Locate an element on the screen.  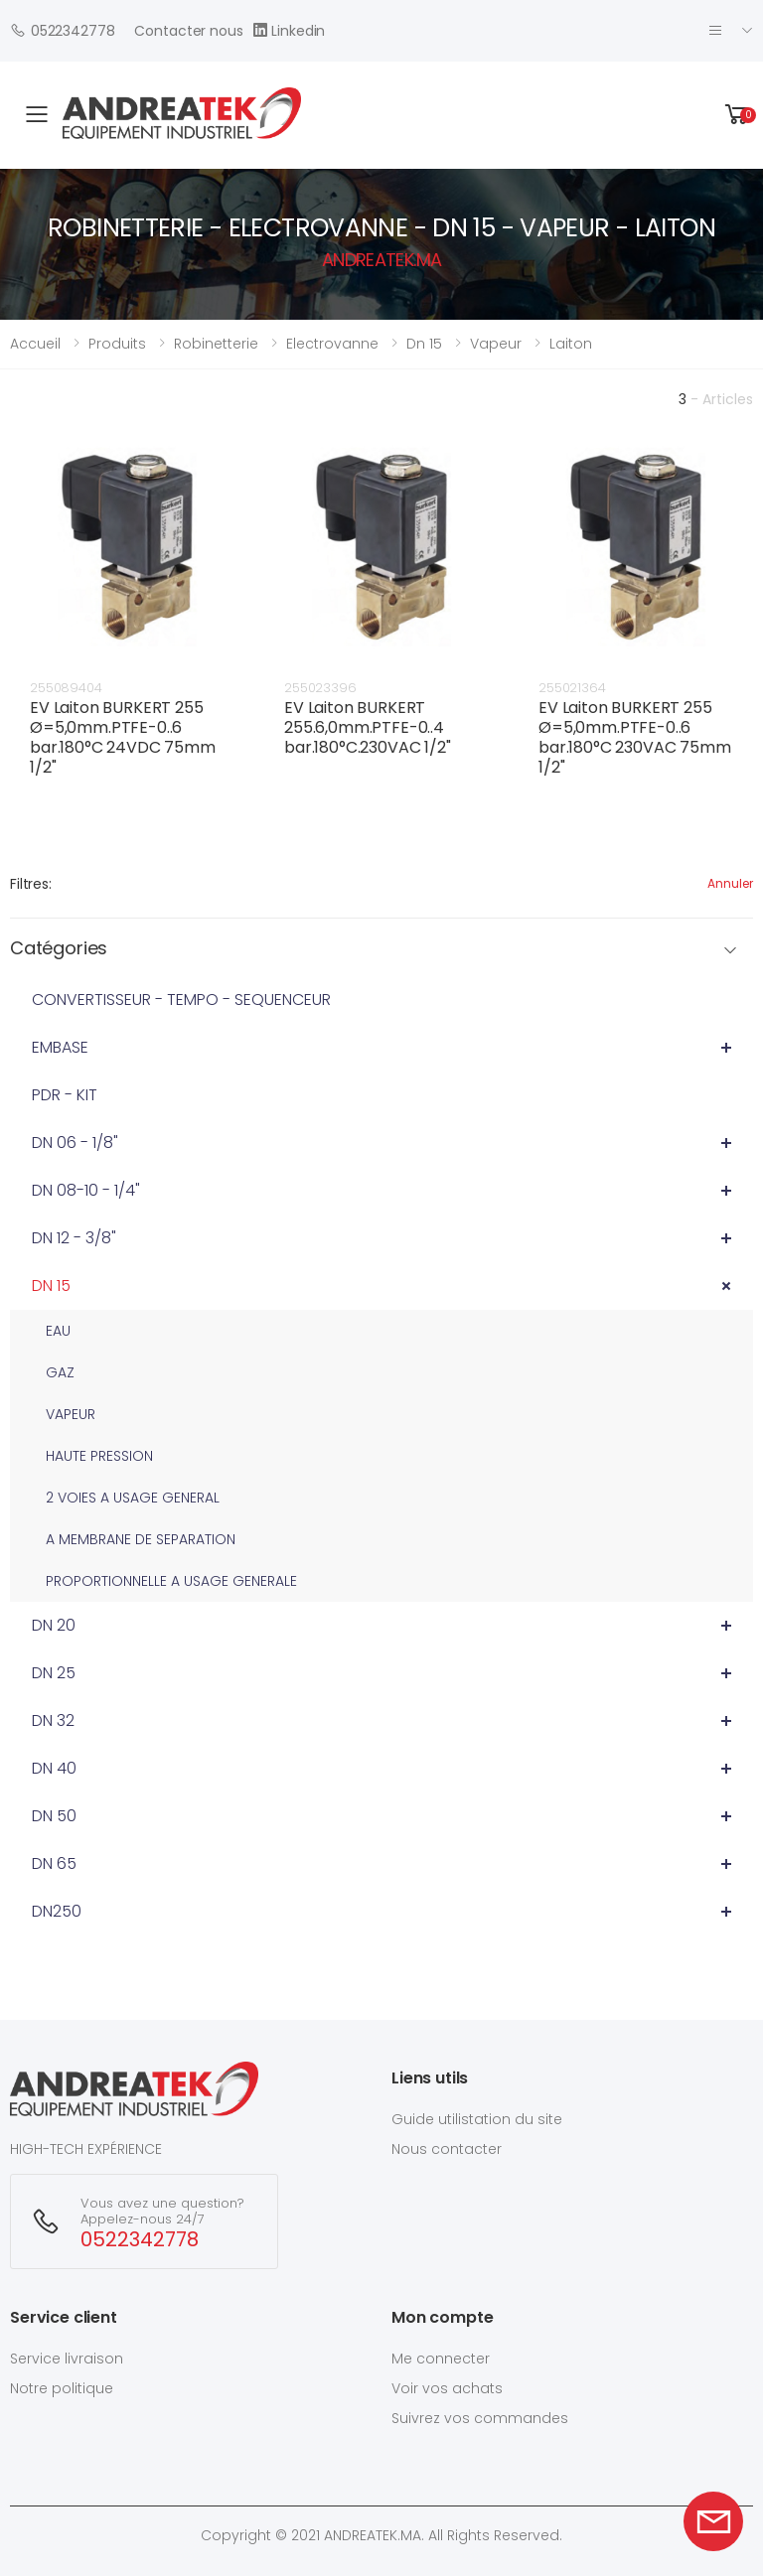
PDR - KIT is located at coordinates (64, 1094).